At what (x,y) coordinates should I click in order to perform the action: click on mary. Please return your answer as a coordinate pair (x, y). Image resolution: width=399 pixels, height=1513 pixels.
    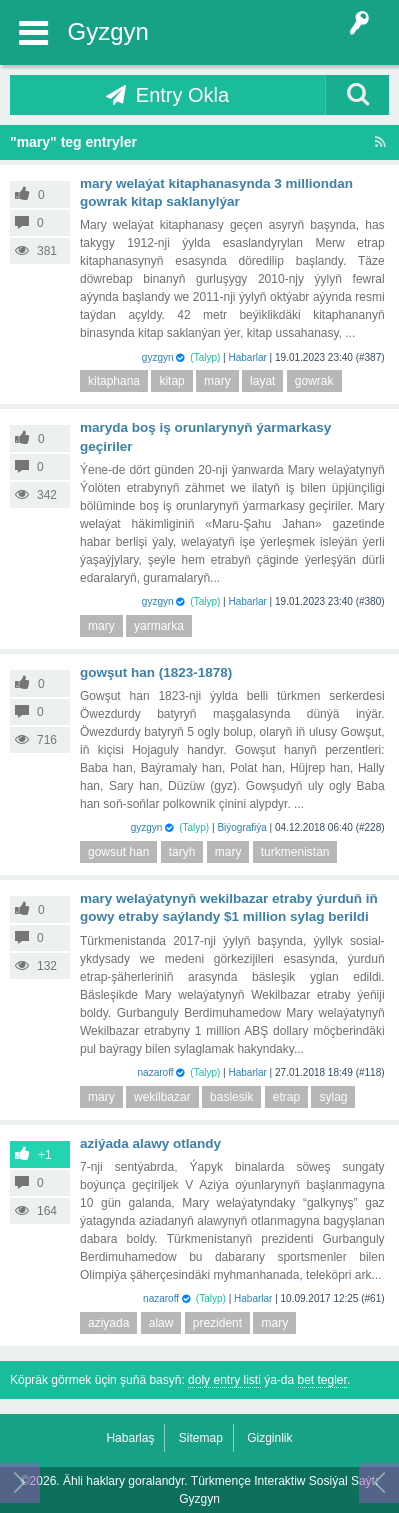
    Looking at the image, I should click on (217, 381).